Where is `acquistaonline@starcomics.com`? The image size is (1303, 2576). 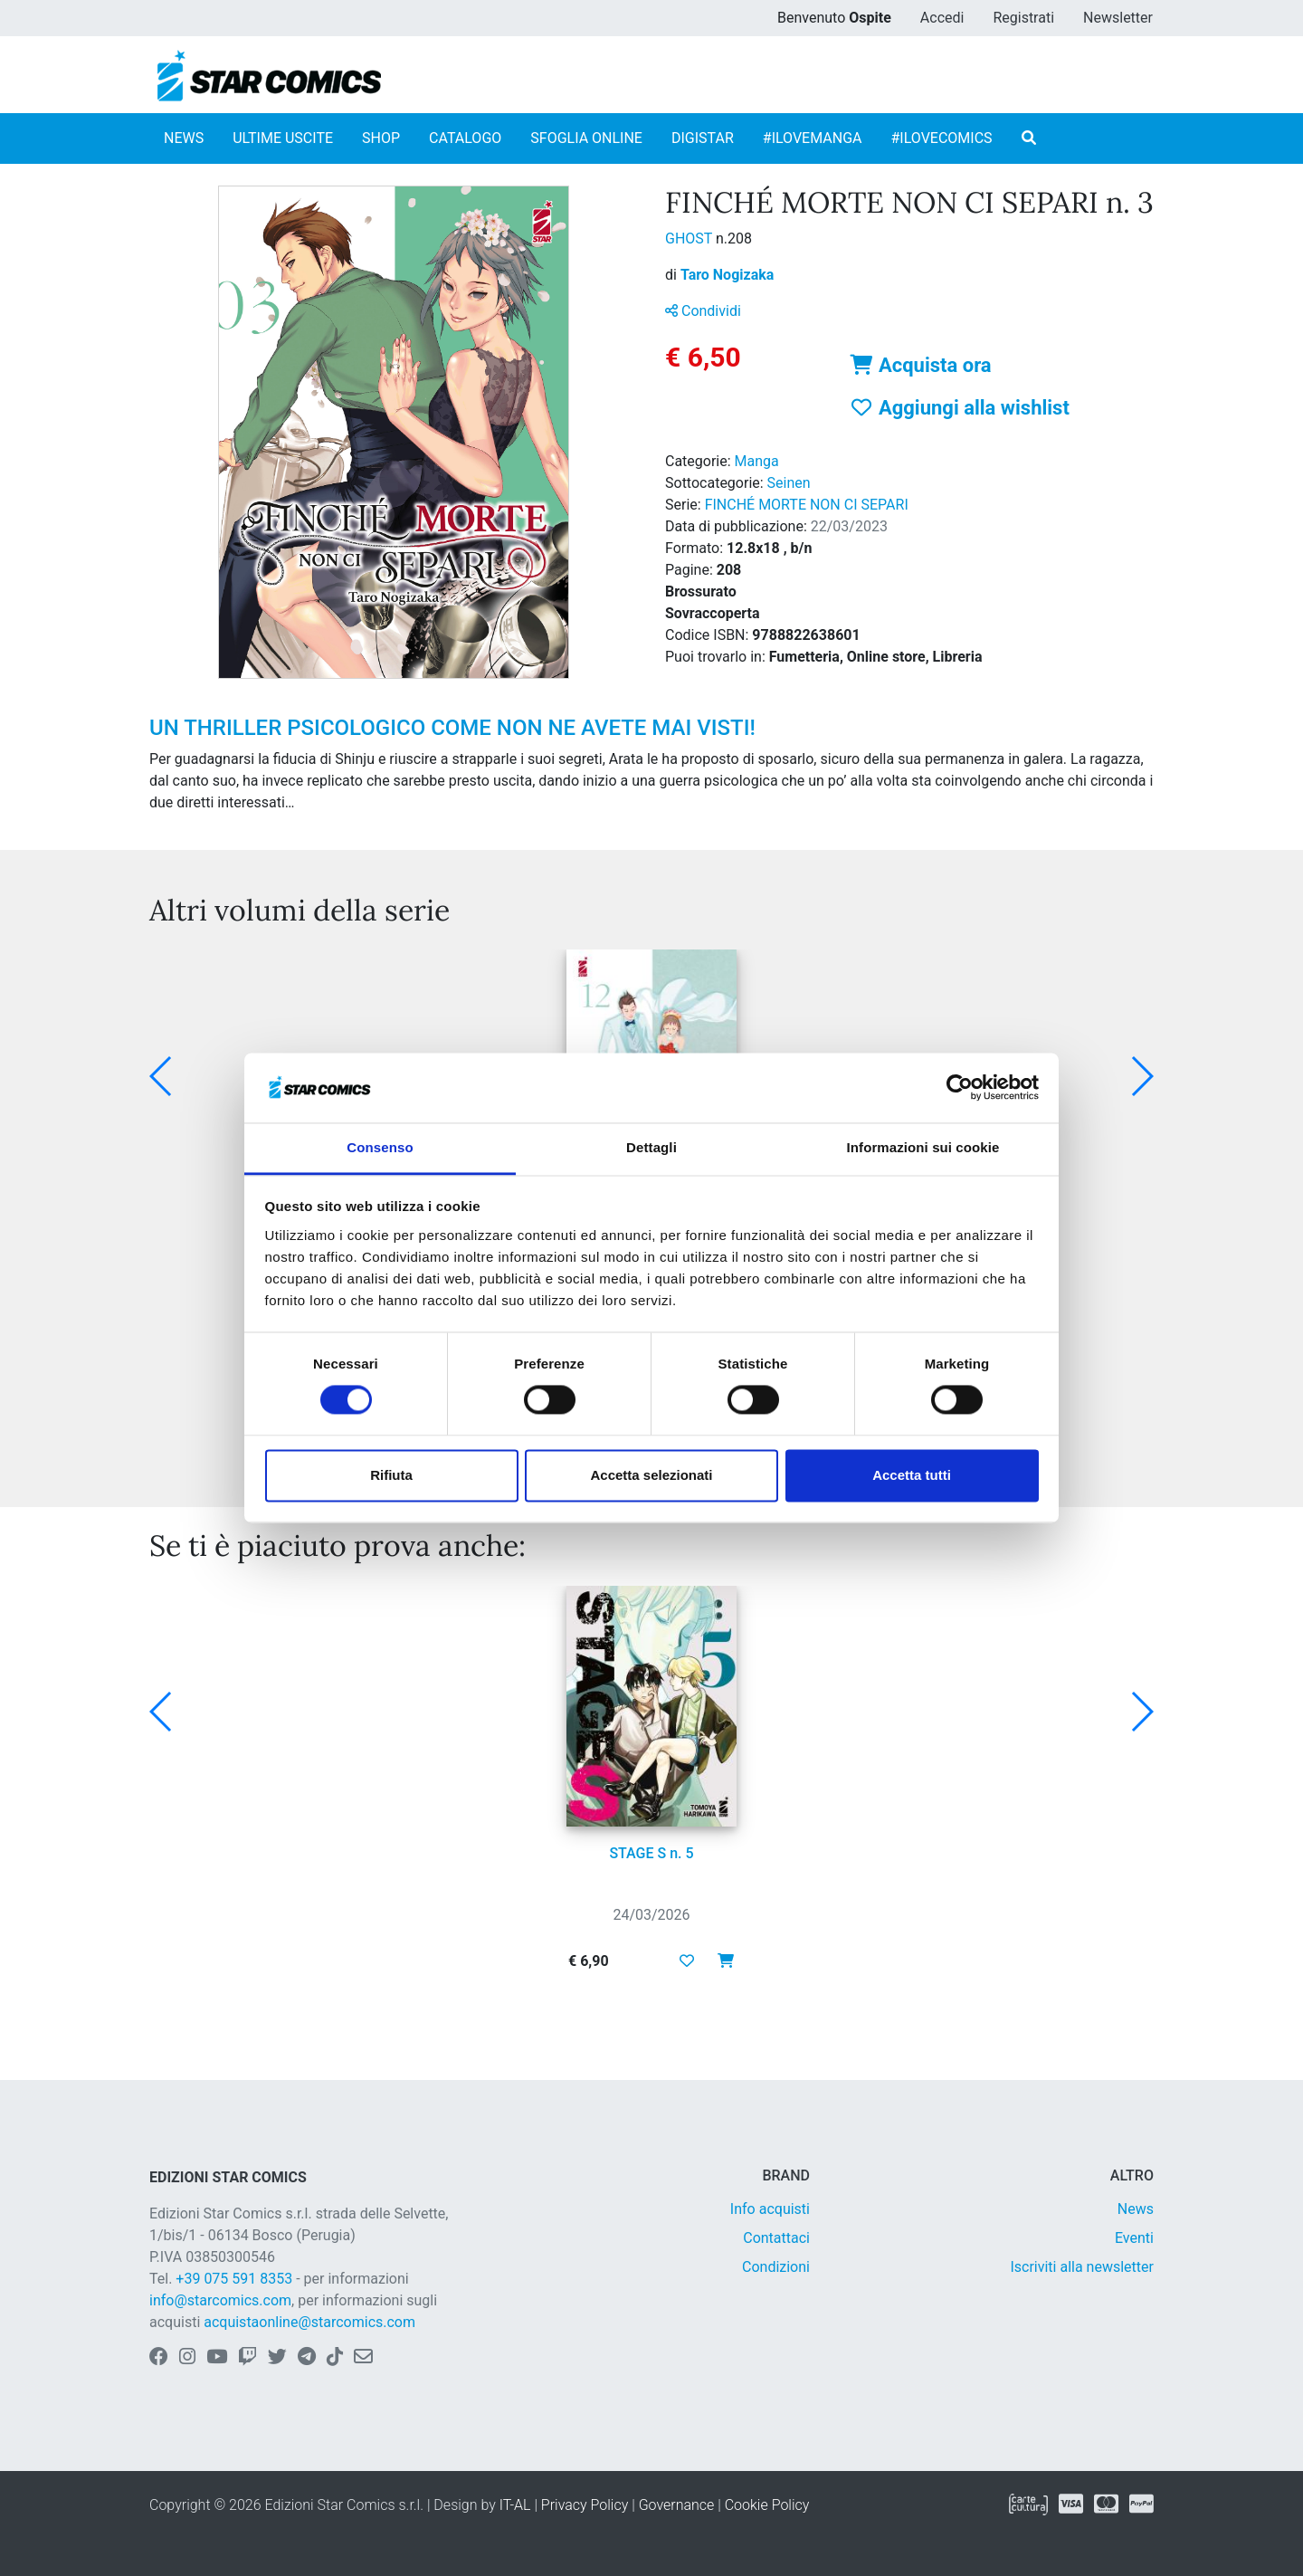 acquistaonline@starcomics.com is located at coordinates (309, 2322).